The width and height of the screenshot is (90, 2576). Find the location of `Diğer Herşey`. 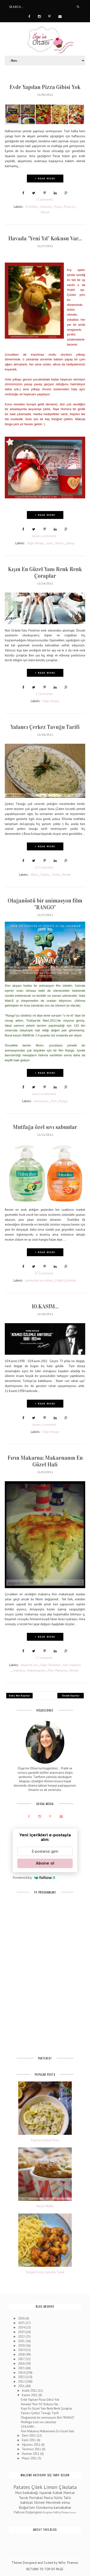

Diğer Herşey is located at coordinates (35, 543).